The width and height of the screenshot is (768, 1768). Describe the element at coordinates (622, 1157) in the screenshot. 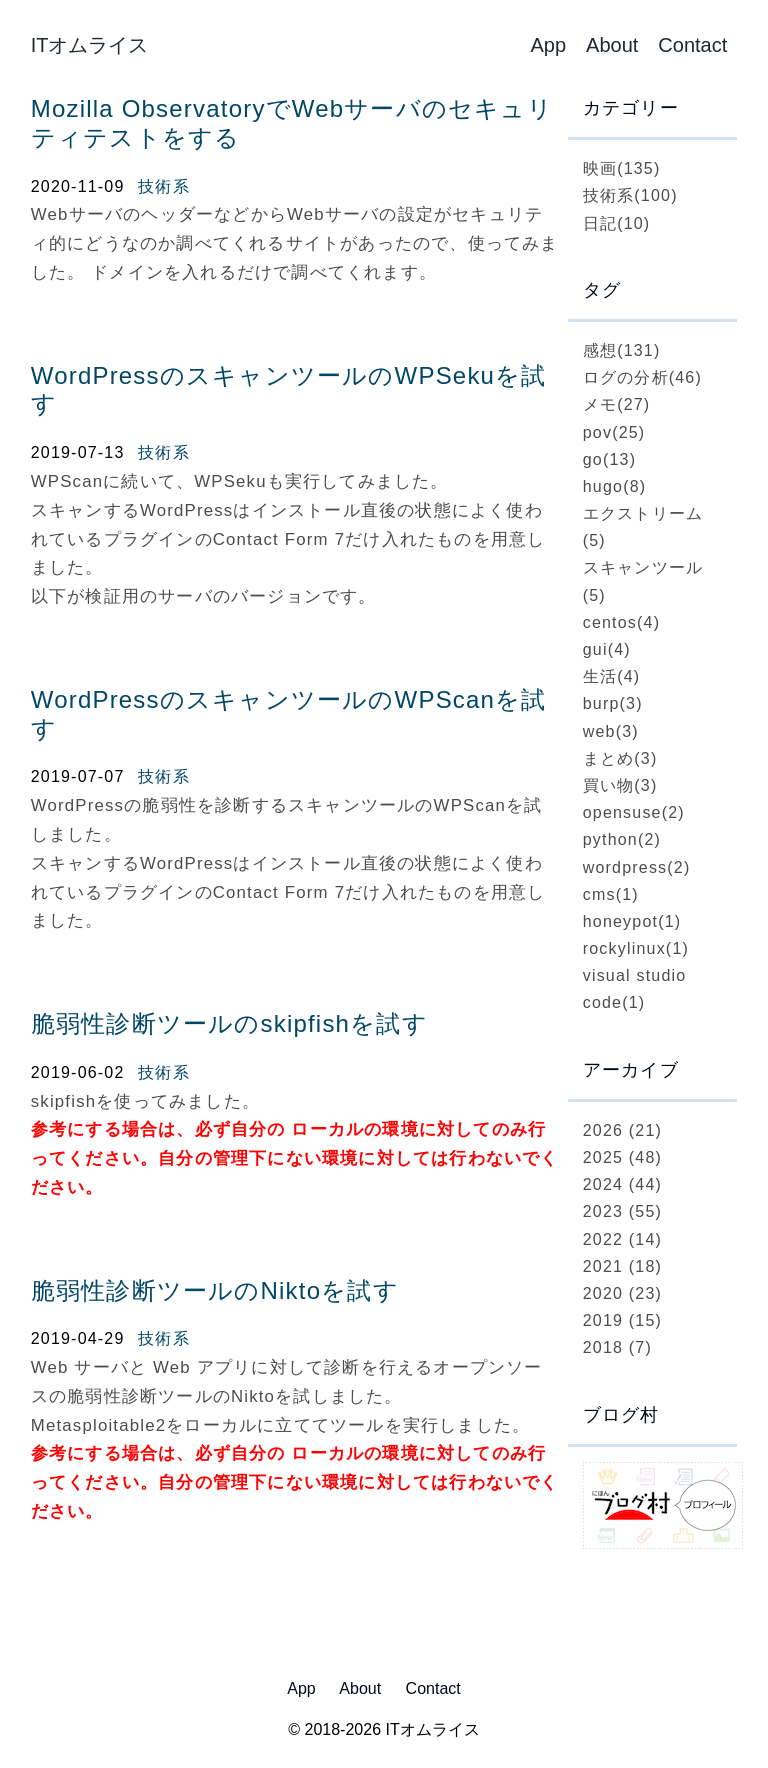

I see `2025 (48)` at that location.